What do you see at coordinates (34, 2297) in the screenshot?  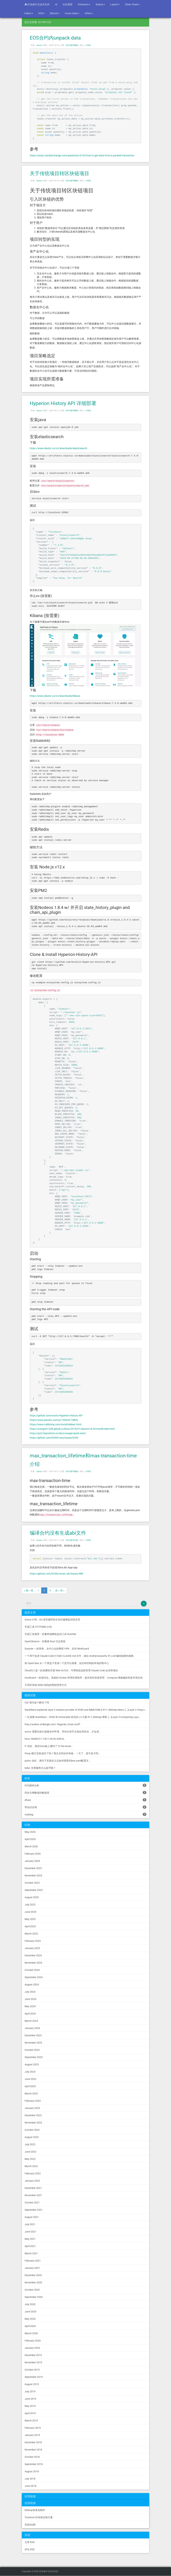 I see `September 2020` at bounding box center [34, 2297].